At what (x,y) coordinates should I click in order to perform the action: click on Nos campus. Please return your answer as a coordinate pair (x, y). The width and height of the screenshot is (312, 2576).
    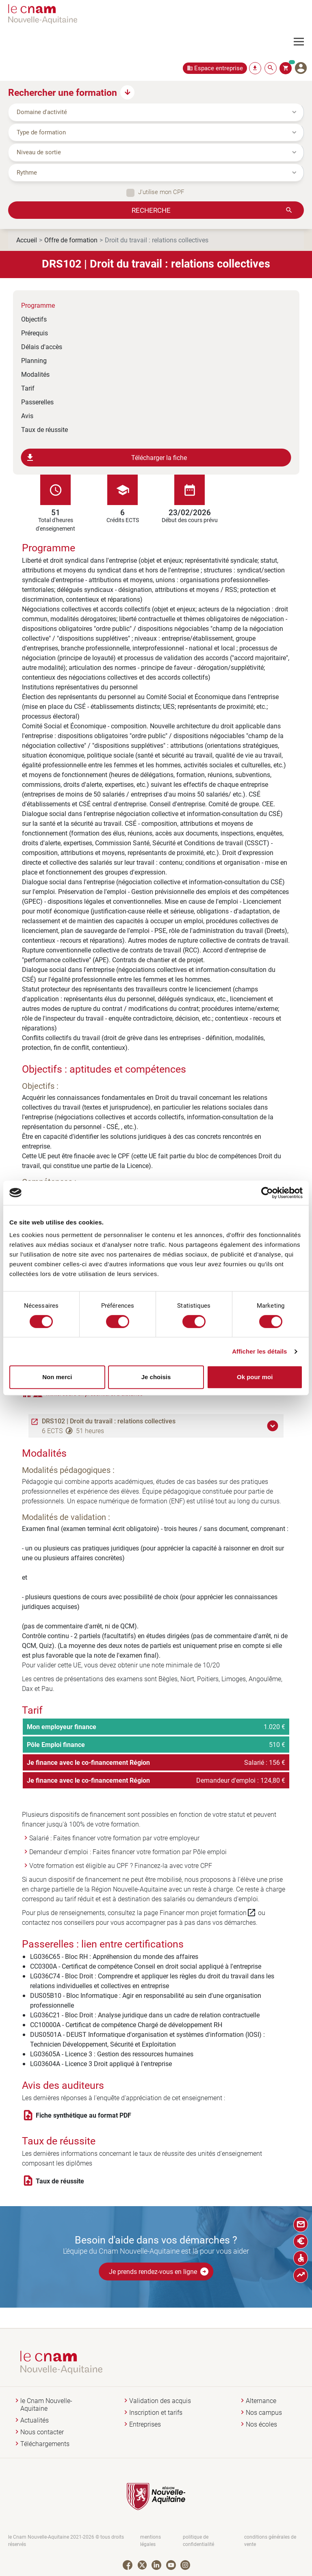
    Looking at the image, I should click on (264, 2412).